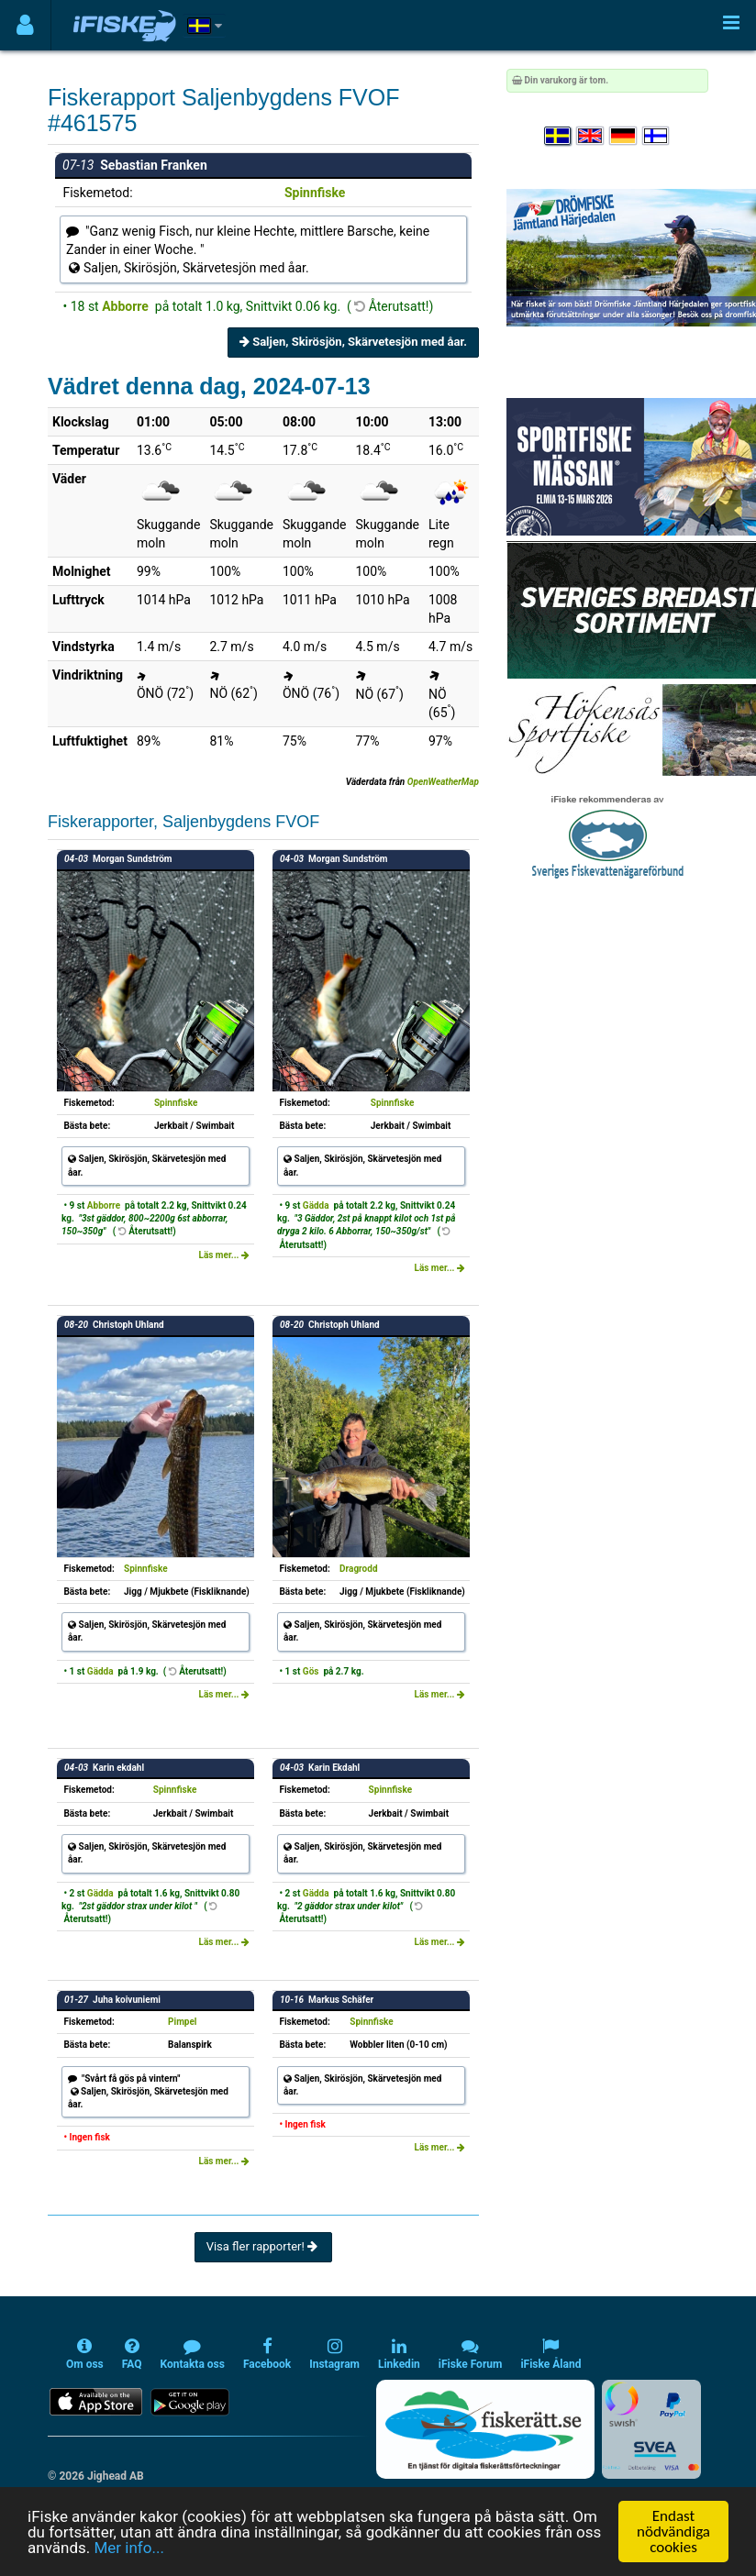  I want to click on [Valitse kieli Suomi], so click(656, 136).